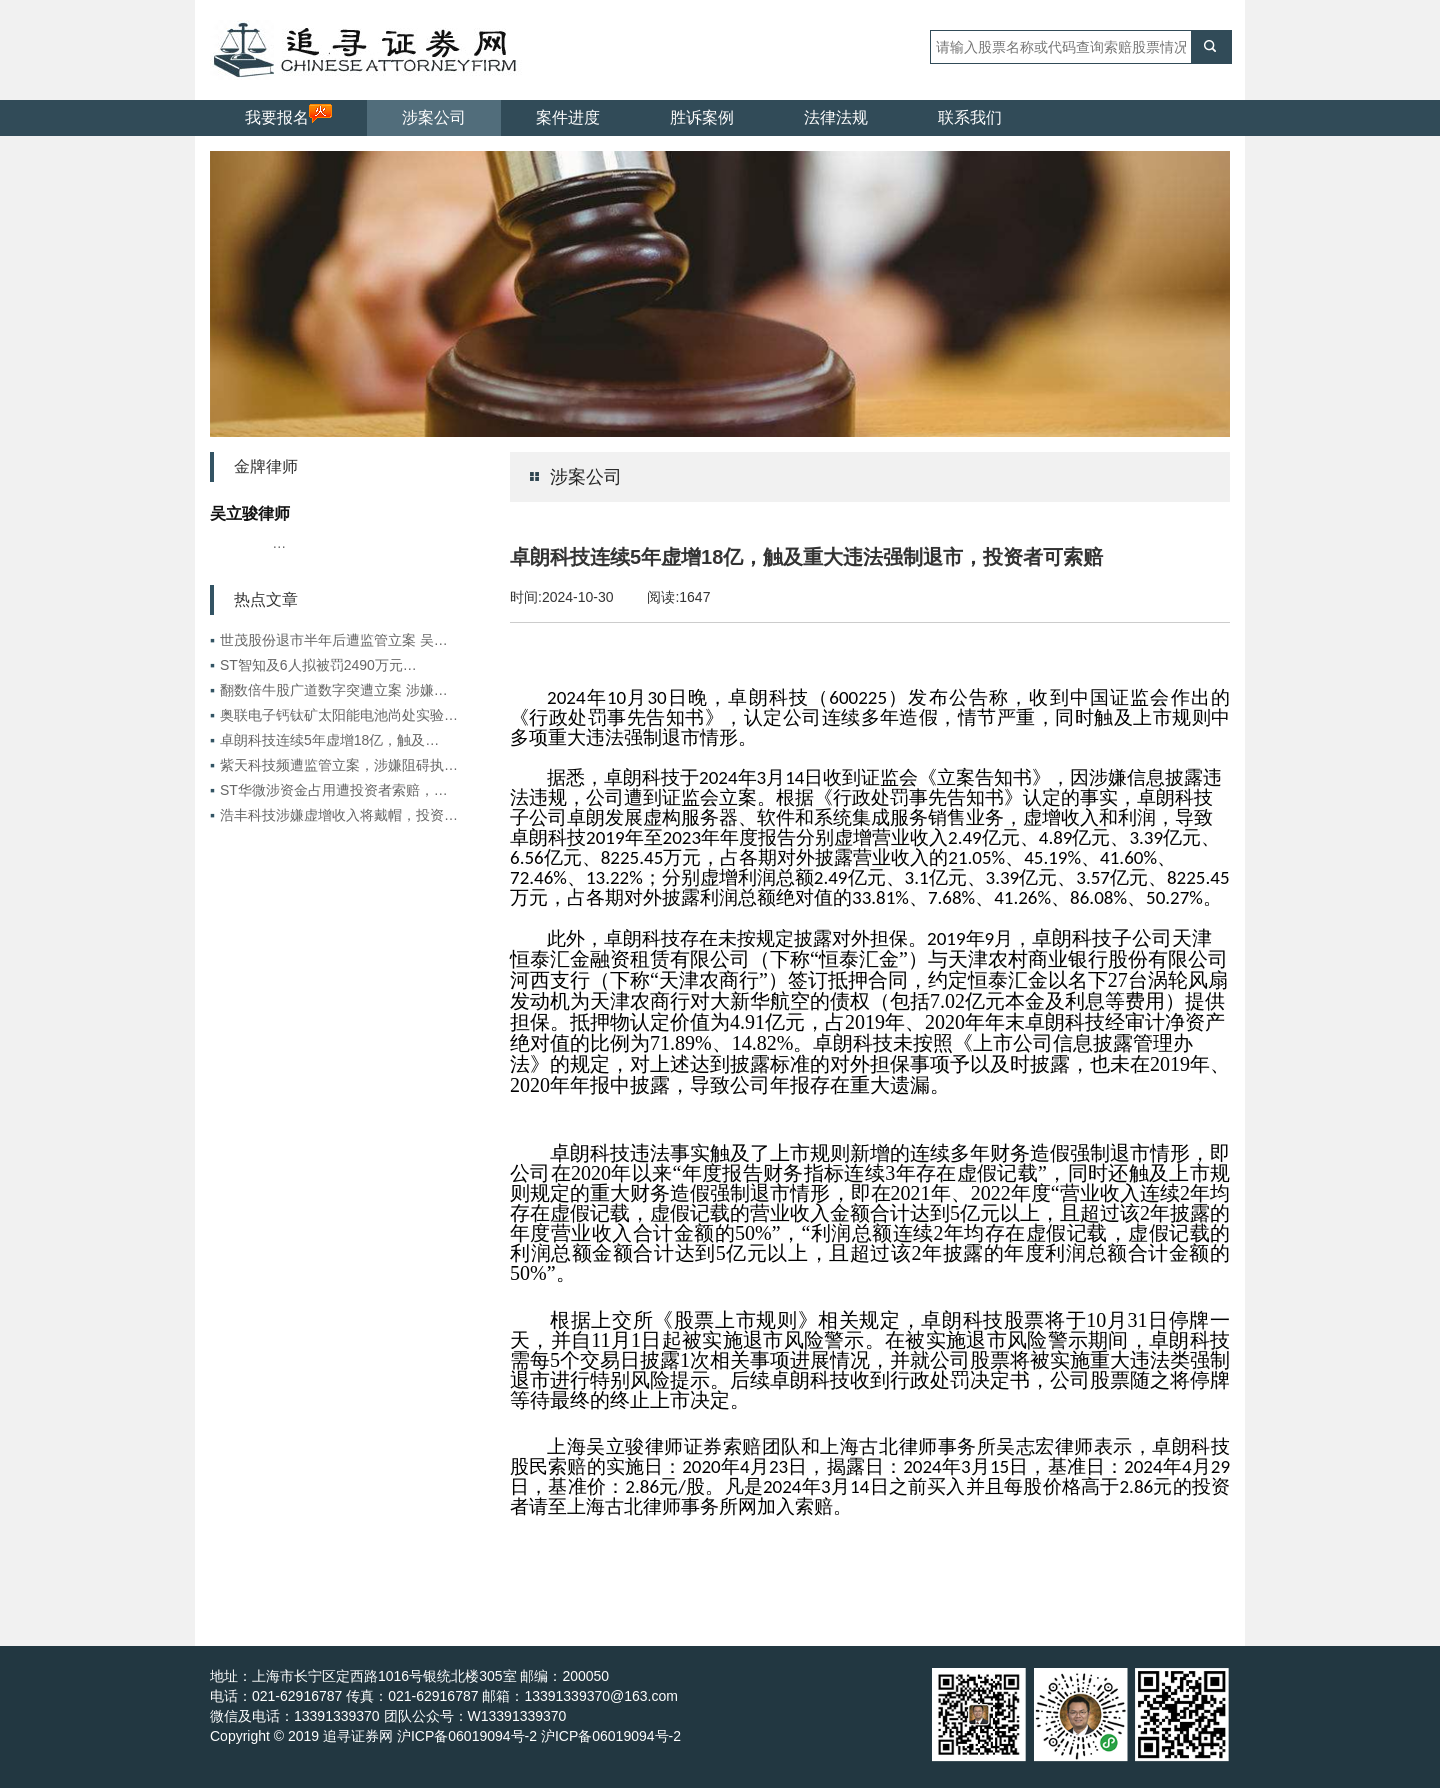 This screenshot has height=1788, width=1440. I want to click on 浩丰科技涉嫌虚增收入将戴帽，投资…, so click(334, 815).